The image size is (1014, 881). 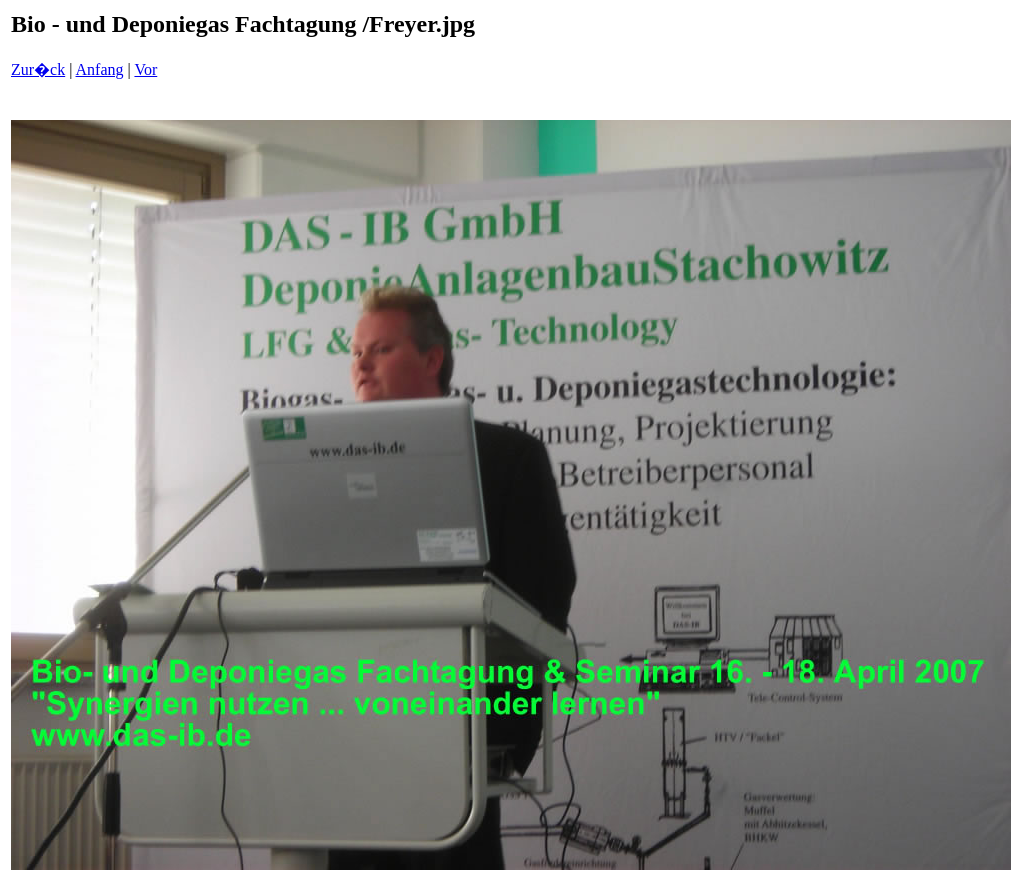 What do you see at coordinates (100, 69) in the screenshot?
I see `Anfang` at bounding box center [100, 69].